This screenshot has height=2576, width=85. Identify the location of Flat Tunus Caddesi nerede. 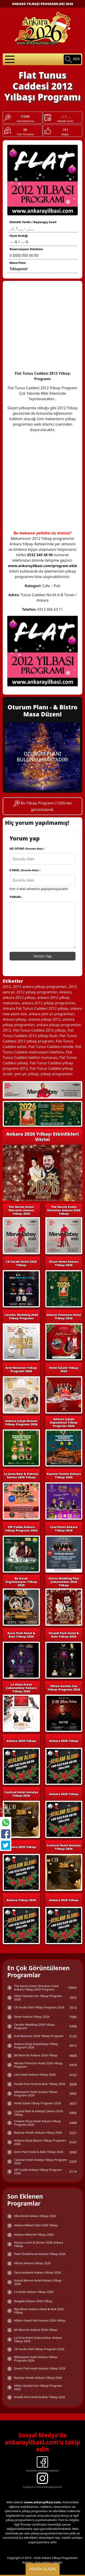
(51, 1046).